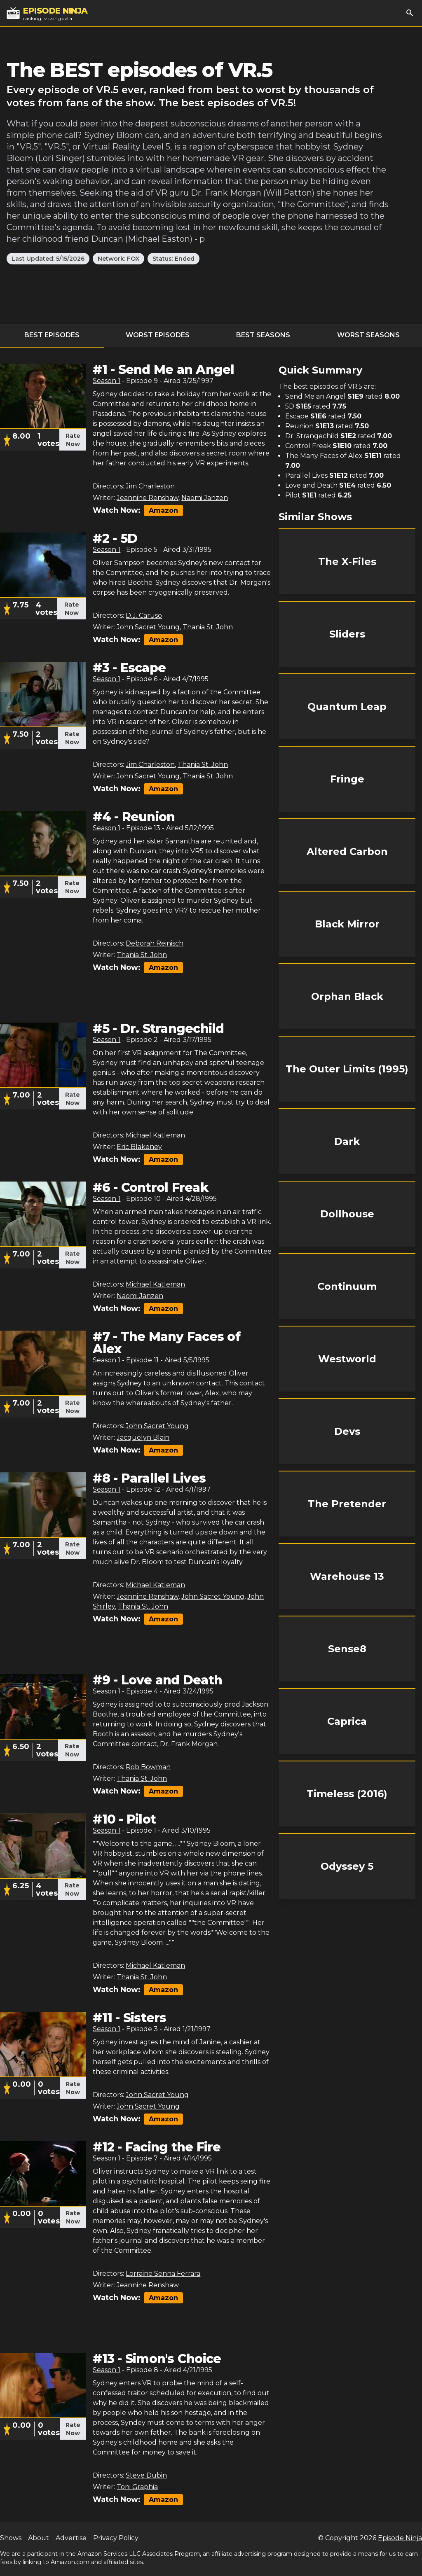  Describe the element at coordinates (146, 2475) in the screenshot. I see `Steve Dubin` at that location.